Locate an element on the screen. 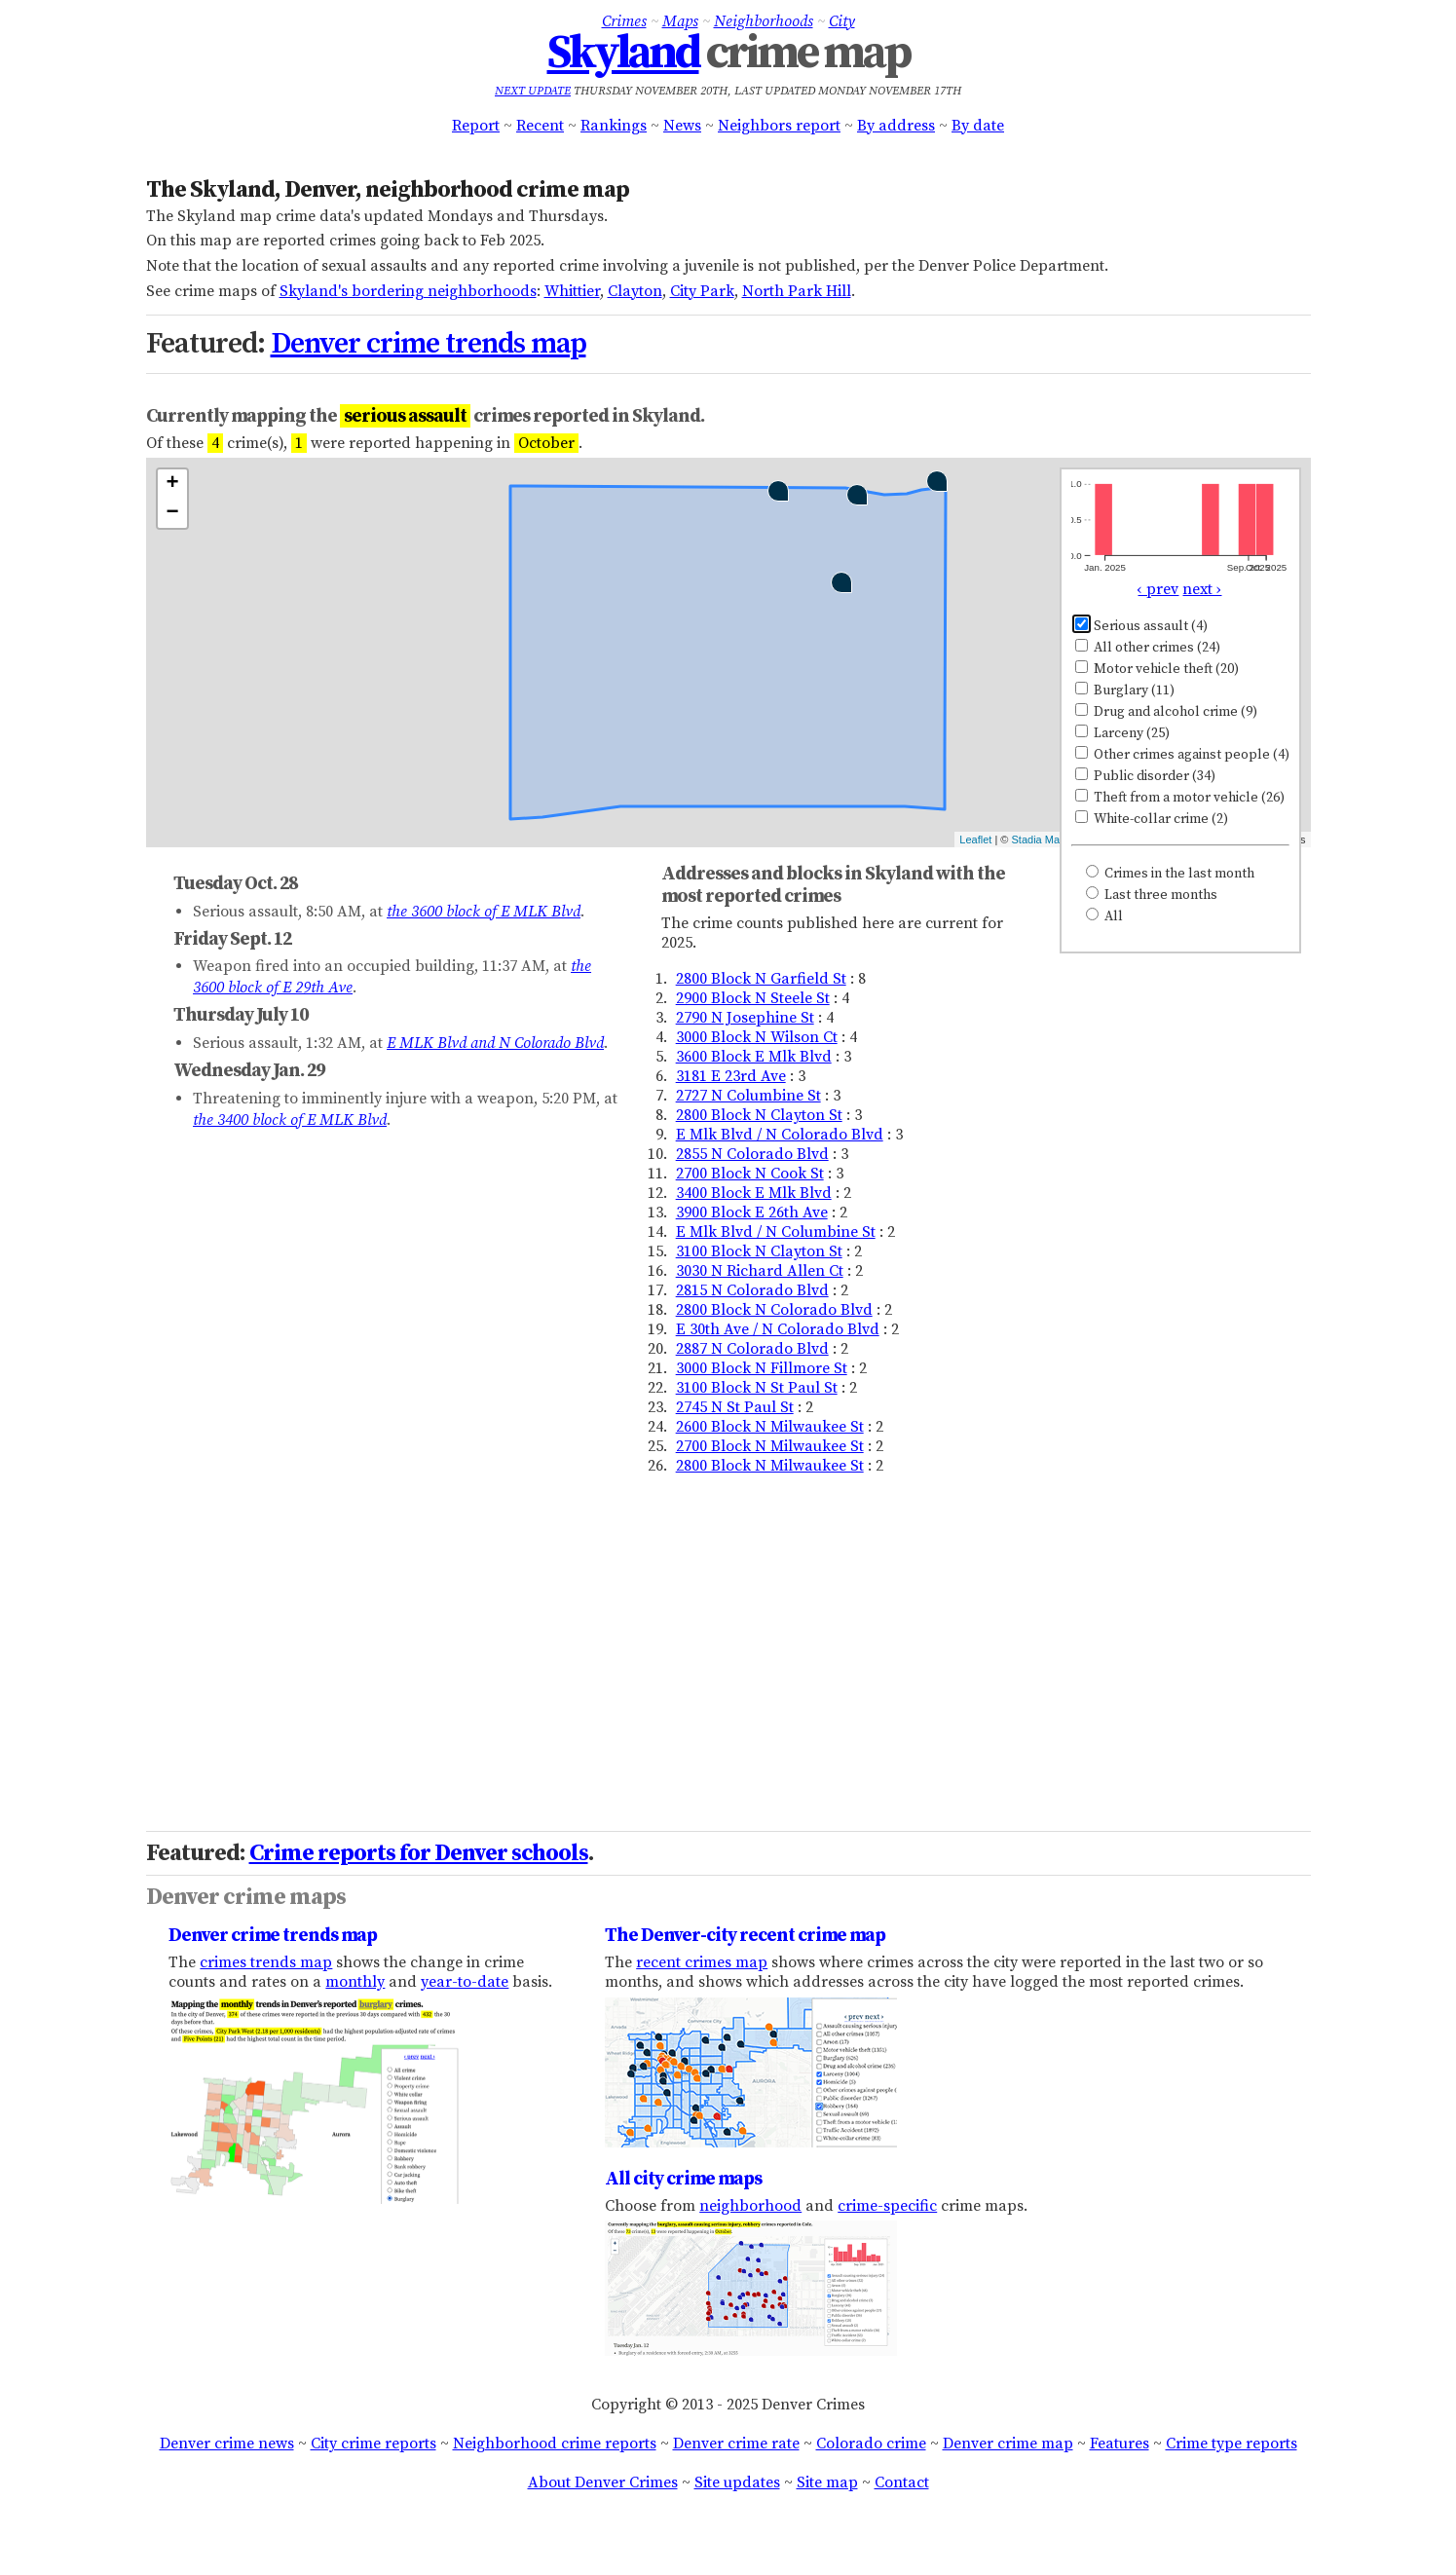 Image resolution: width=1456 pixels, height=2575 pixels. Crimes in the last month is located at coordinates (1170, 873).